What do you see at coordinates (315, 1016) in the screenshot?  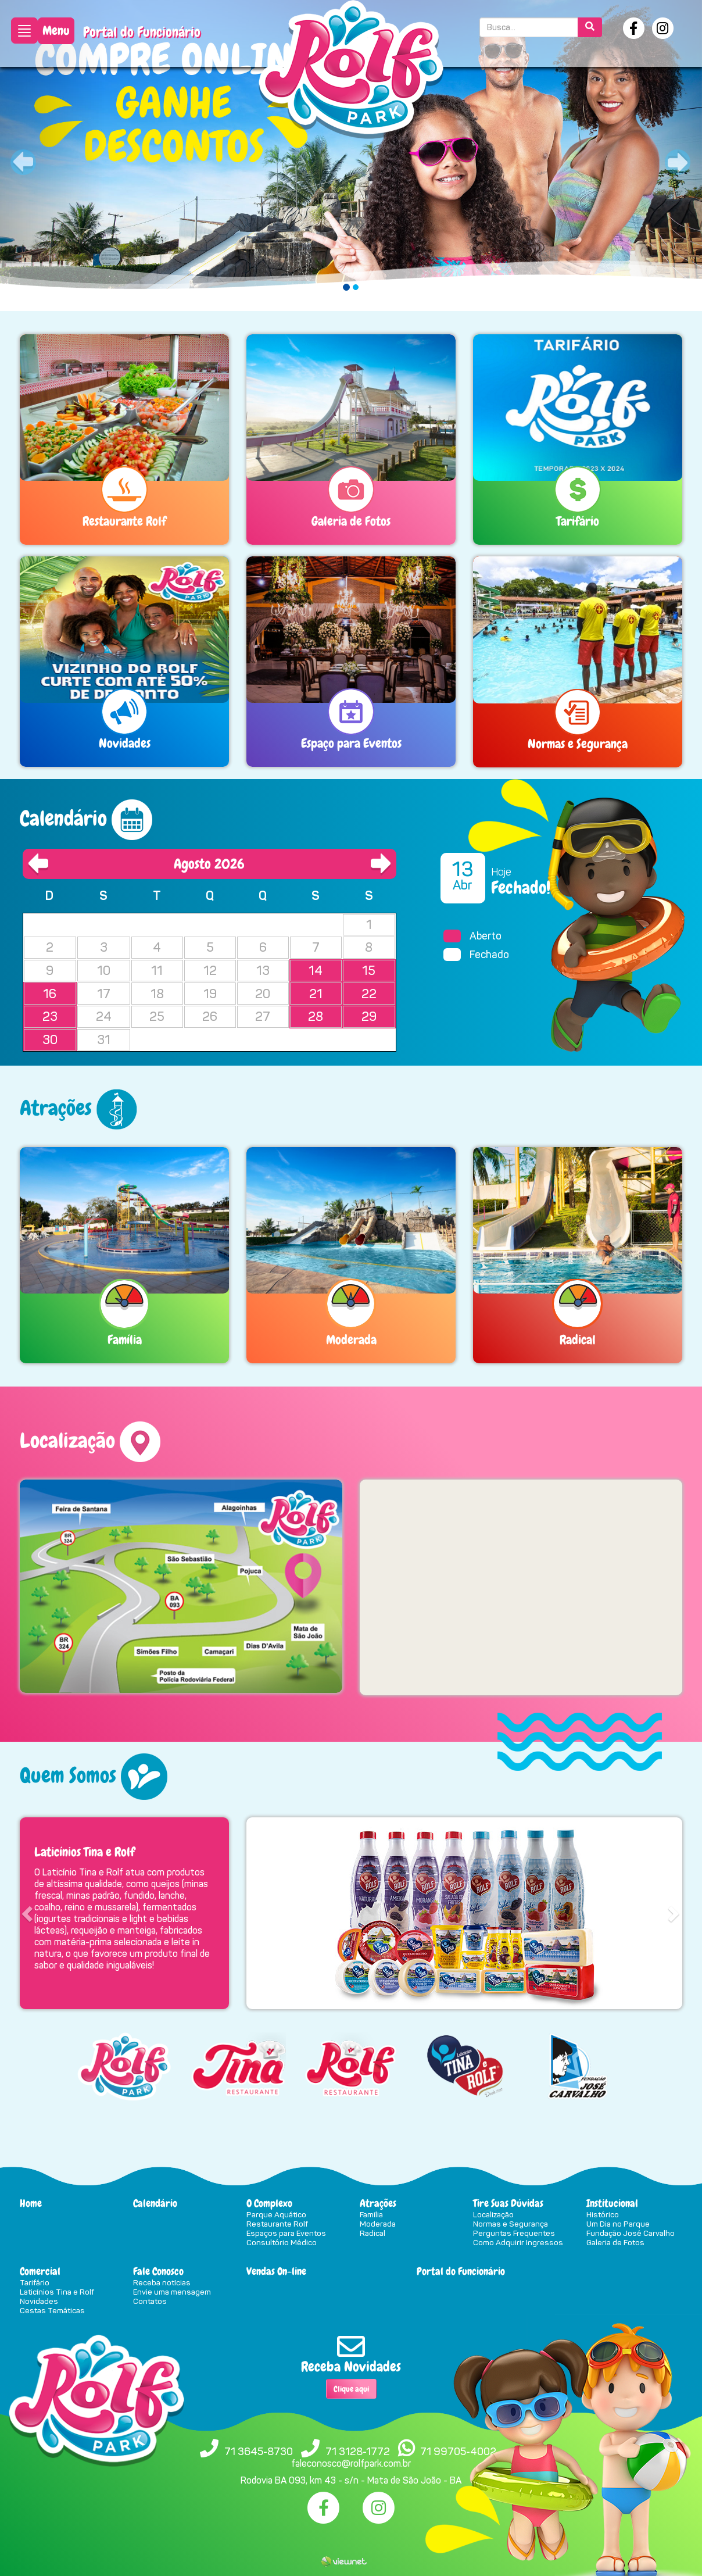 I see `28` at bounding box center [315, 1016].